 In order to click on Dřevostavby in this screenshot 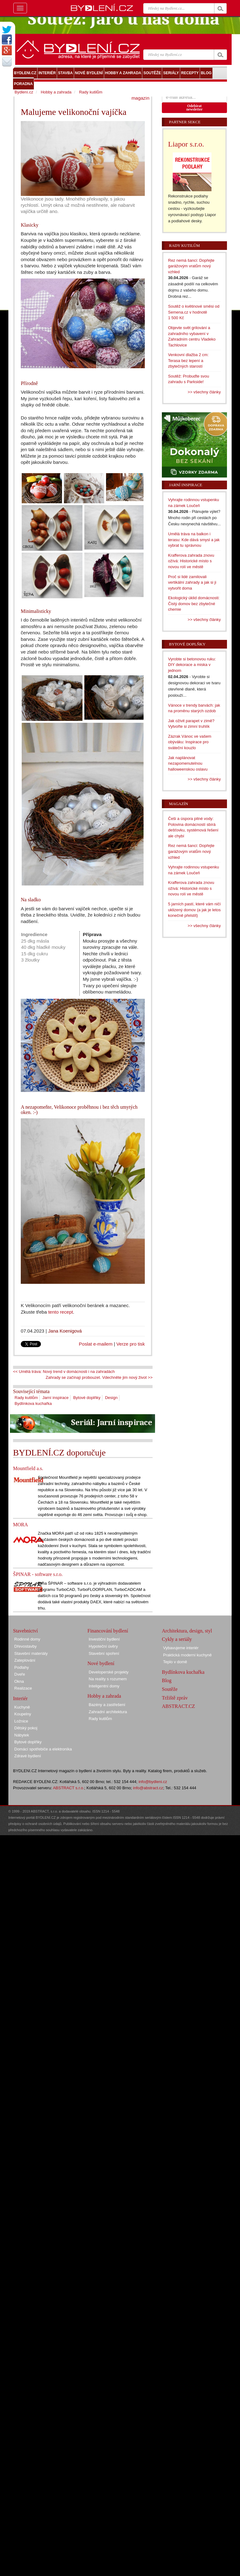, I will do `click(25, 1646)`.